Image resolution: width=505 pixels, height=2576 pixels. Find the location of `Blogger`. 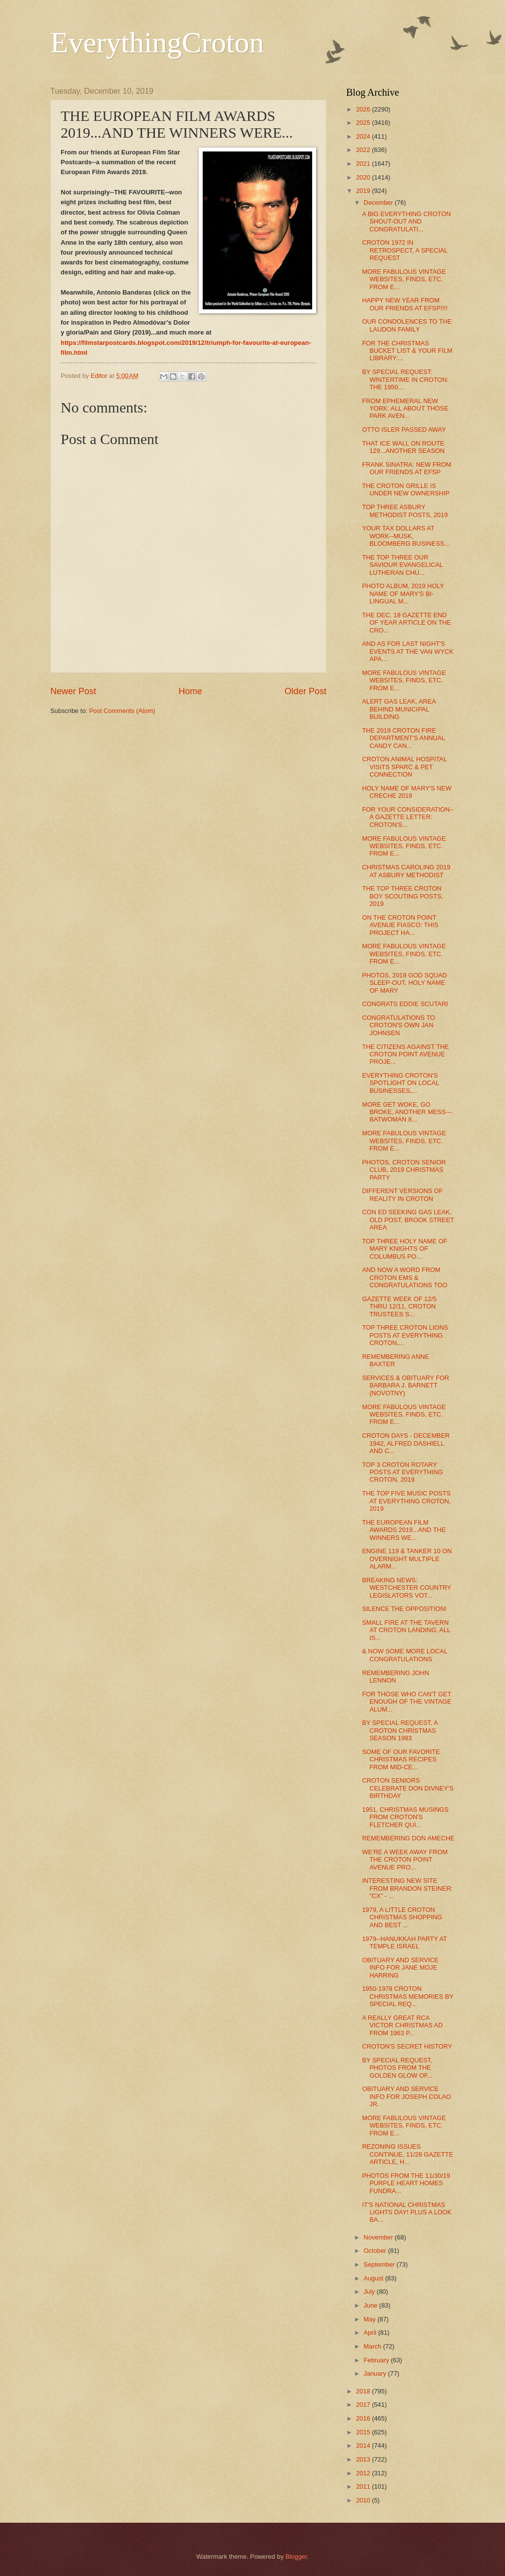

Blogger is located at coordinates (296, 2556).